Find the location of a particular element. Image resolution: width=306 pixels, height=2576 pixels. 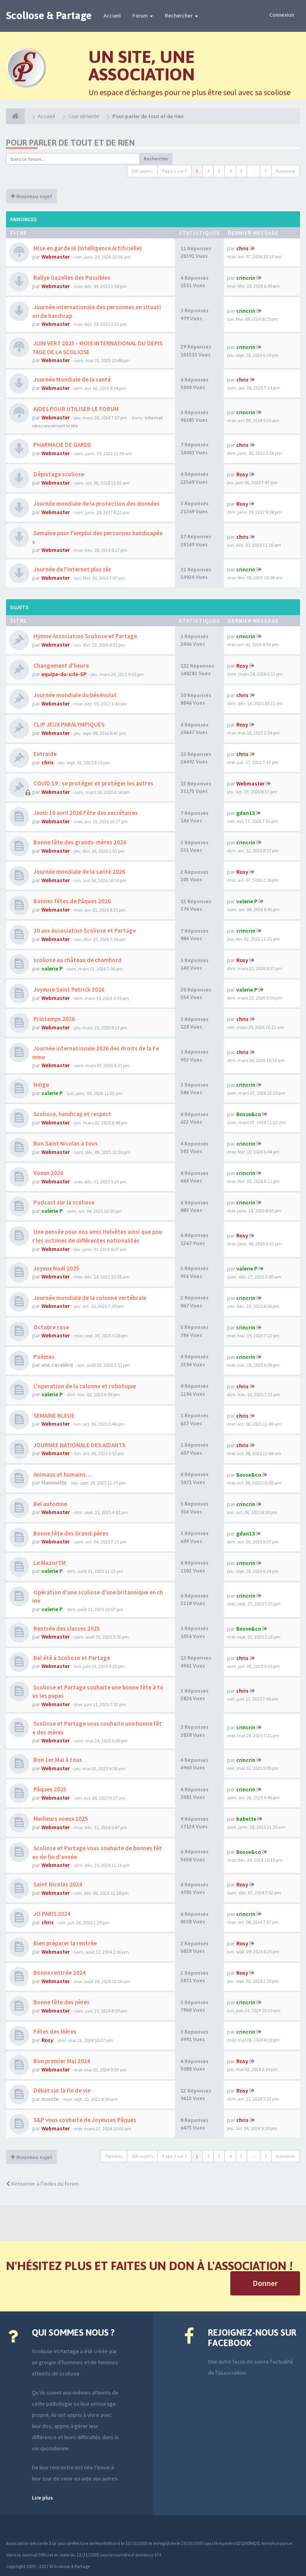

Jeudi 16 avril 2026 Fête des secrétaires is located at coordinates (85, 812).